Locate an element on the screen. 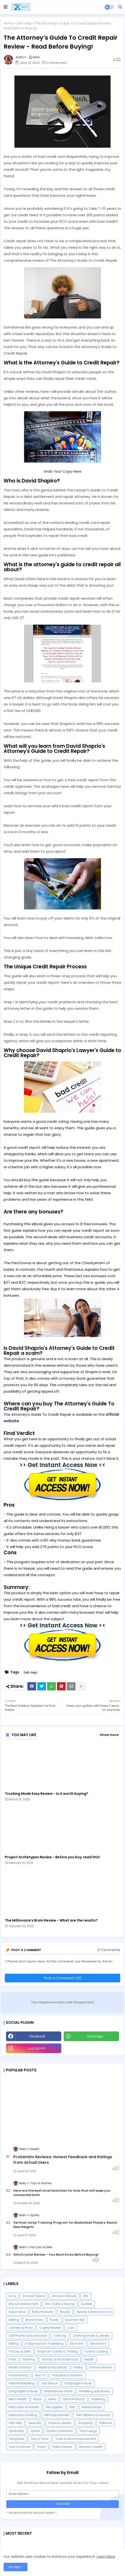 Image resolution: width=125 pixels, height=2576 pixels. Health & Household is located at coordinates (52, 2367).